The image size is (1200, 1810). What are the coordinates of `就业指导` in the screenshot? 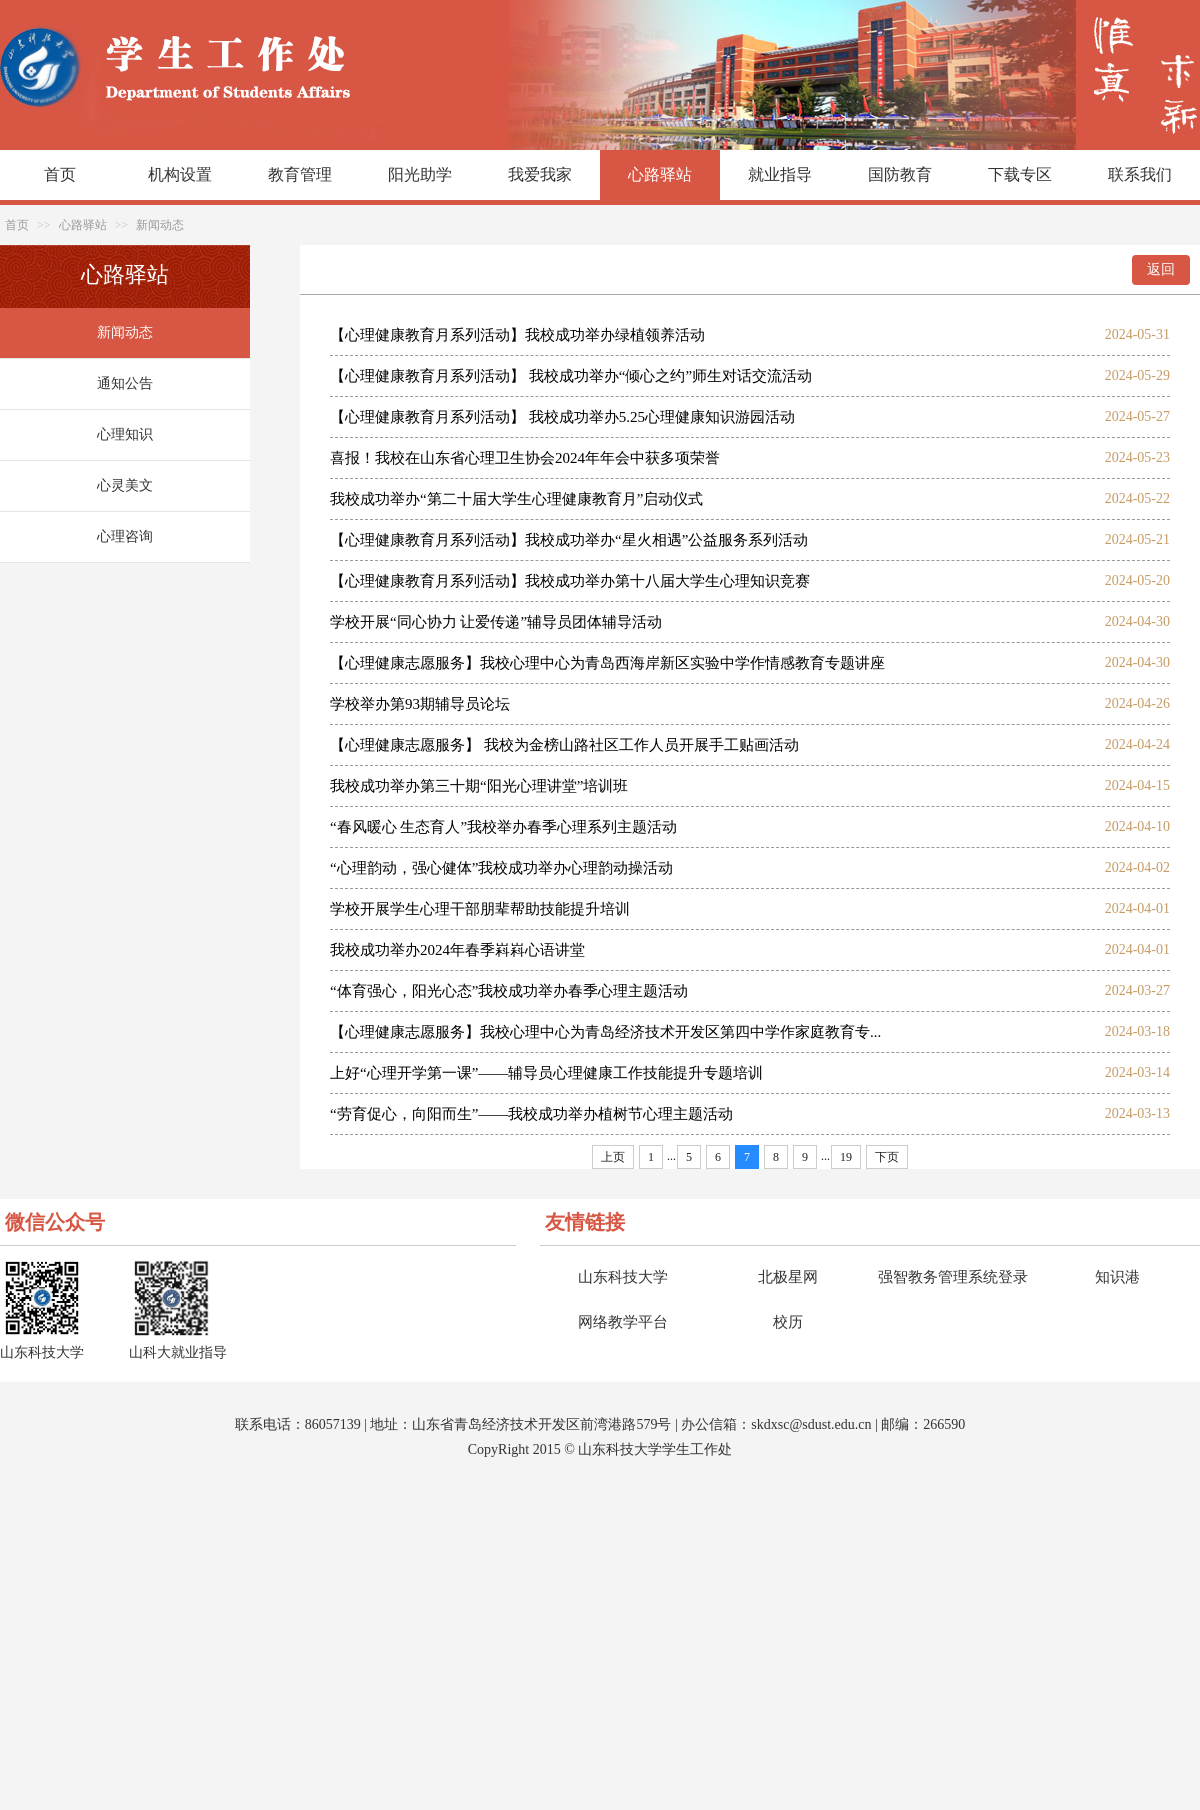 It's located at (780, 174).